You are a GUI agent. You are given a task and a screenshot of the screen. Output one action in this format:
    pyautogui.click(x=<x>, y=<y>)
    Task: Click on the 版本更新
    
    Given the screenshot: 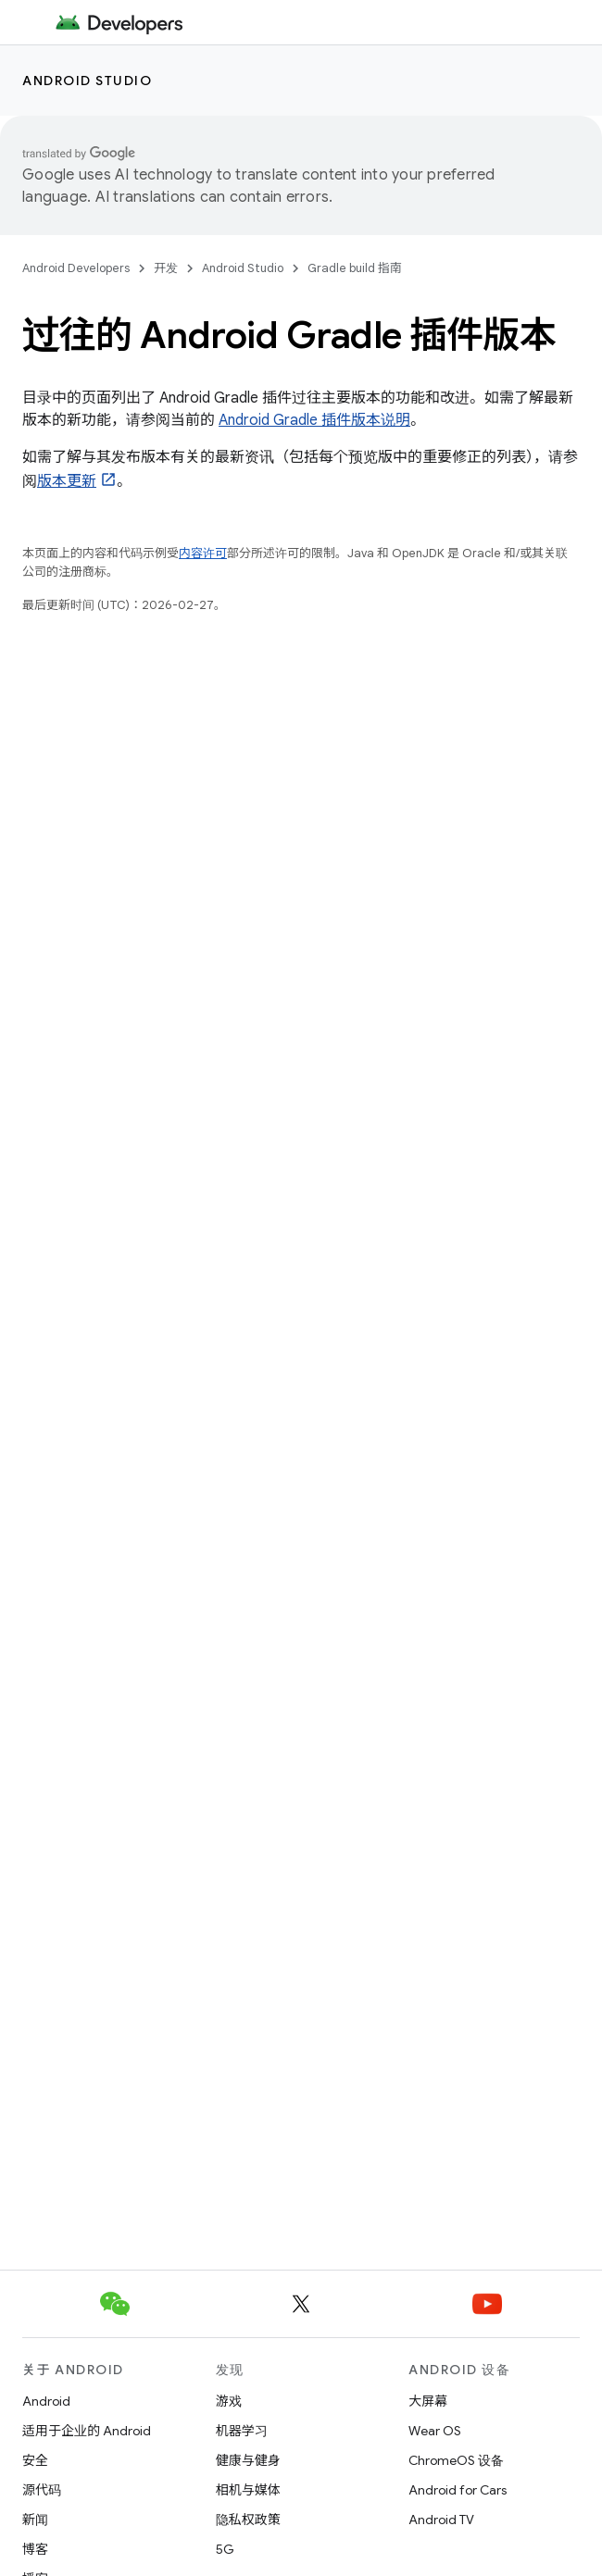 What is the action you would take?
    pyautogui.click(x=66, y=481)
    